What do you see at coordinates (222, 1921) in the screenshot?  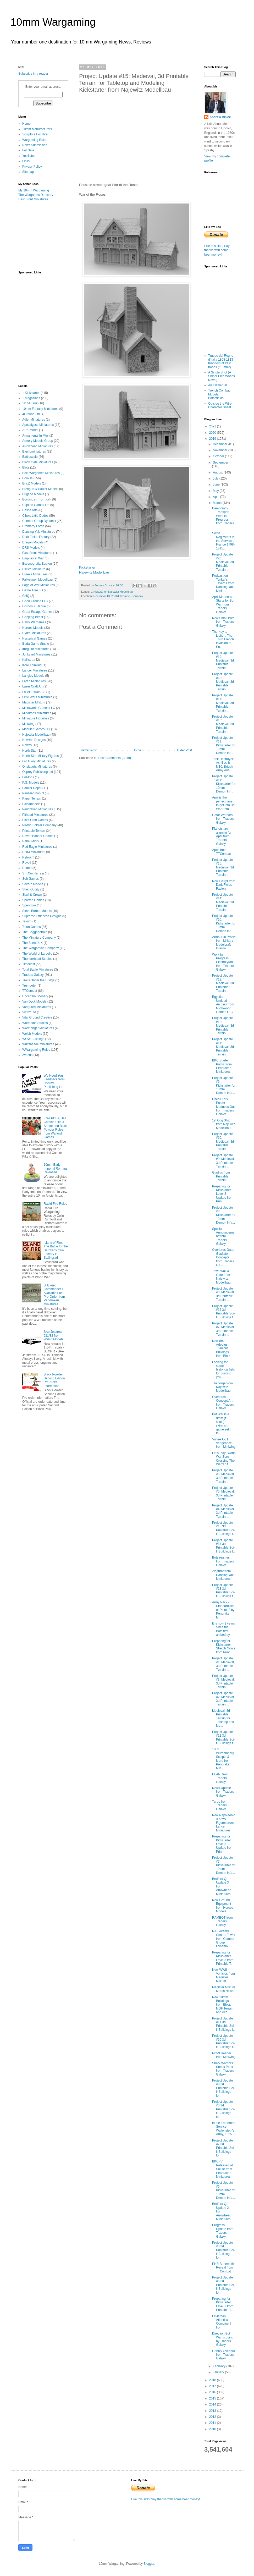 I see `RAMBOT from Traders Galaxy` at bounding box center [222, 1921].